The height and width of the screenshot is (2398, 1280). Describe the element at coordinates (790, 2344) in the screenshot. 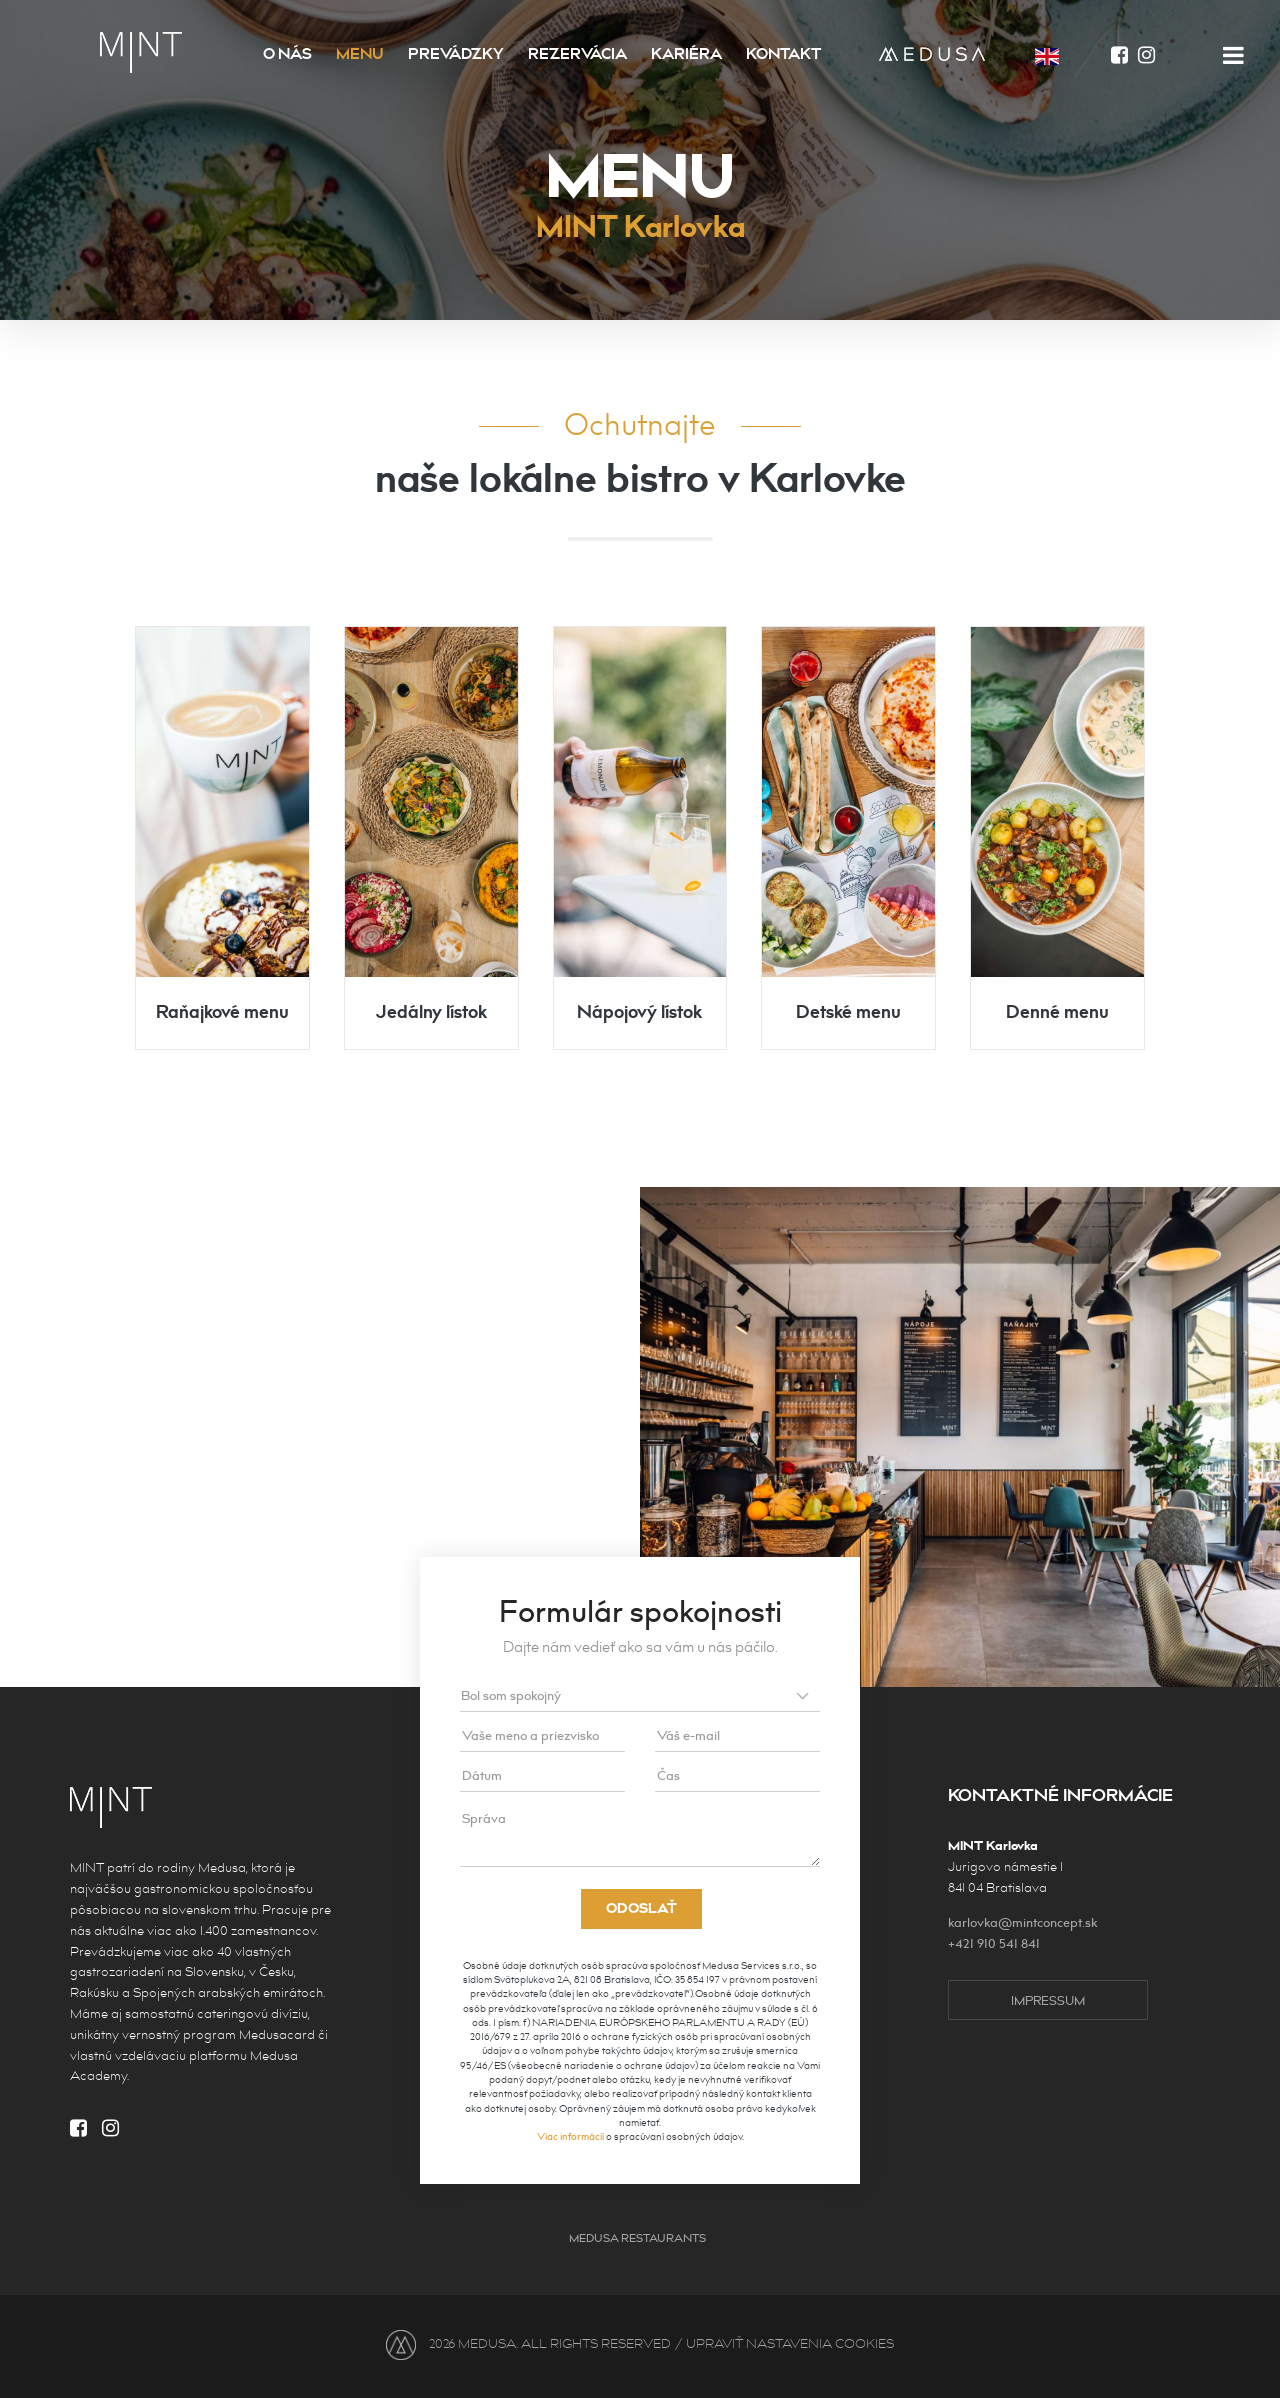

I see `UPRAVIŤ NASTAVENIA COOKIES` at that location.